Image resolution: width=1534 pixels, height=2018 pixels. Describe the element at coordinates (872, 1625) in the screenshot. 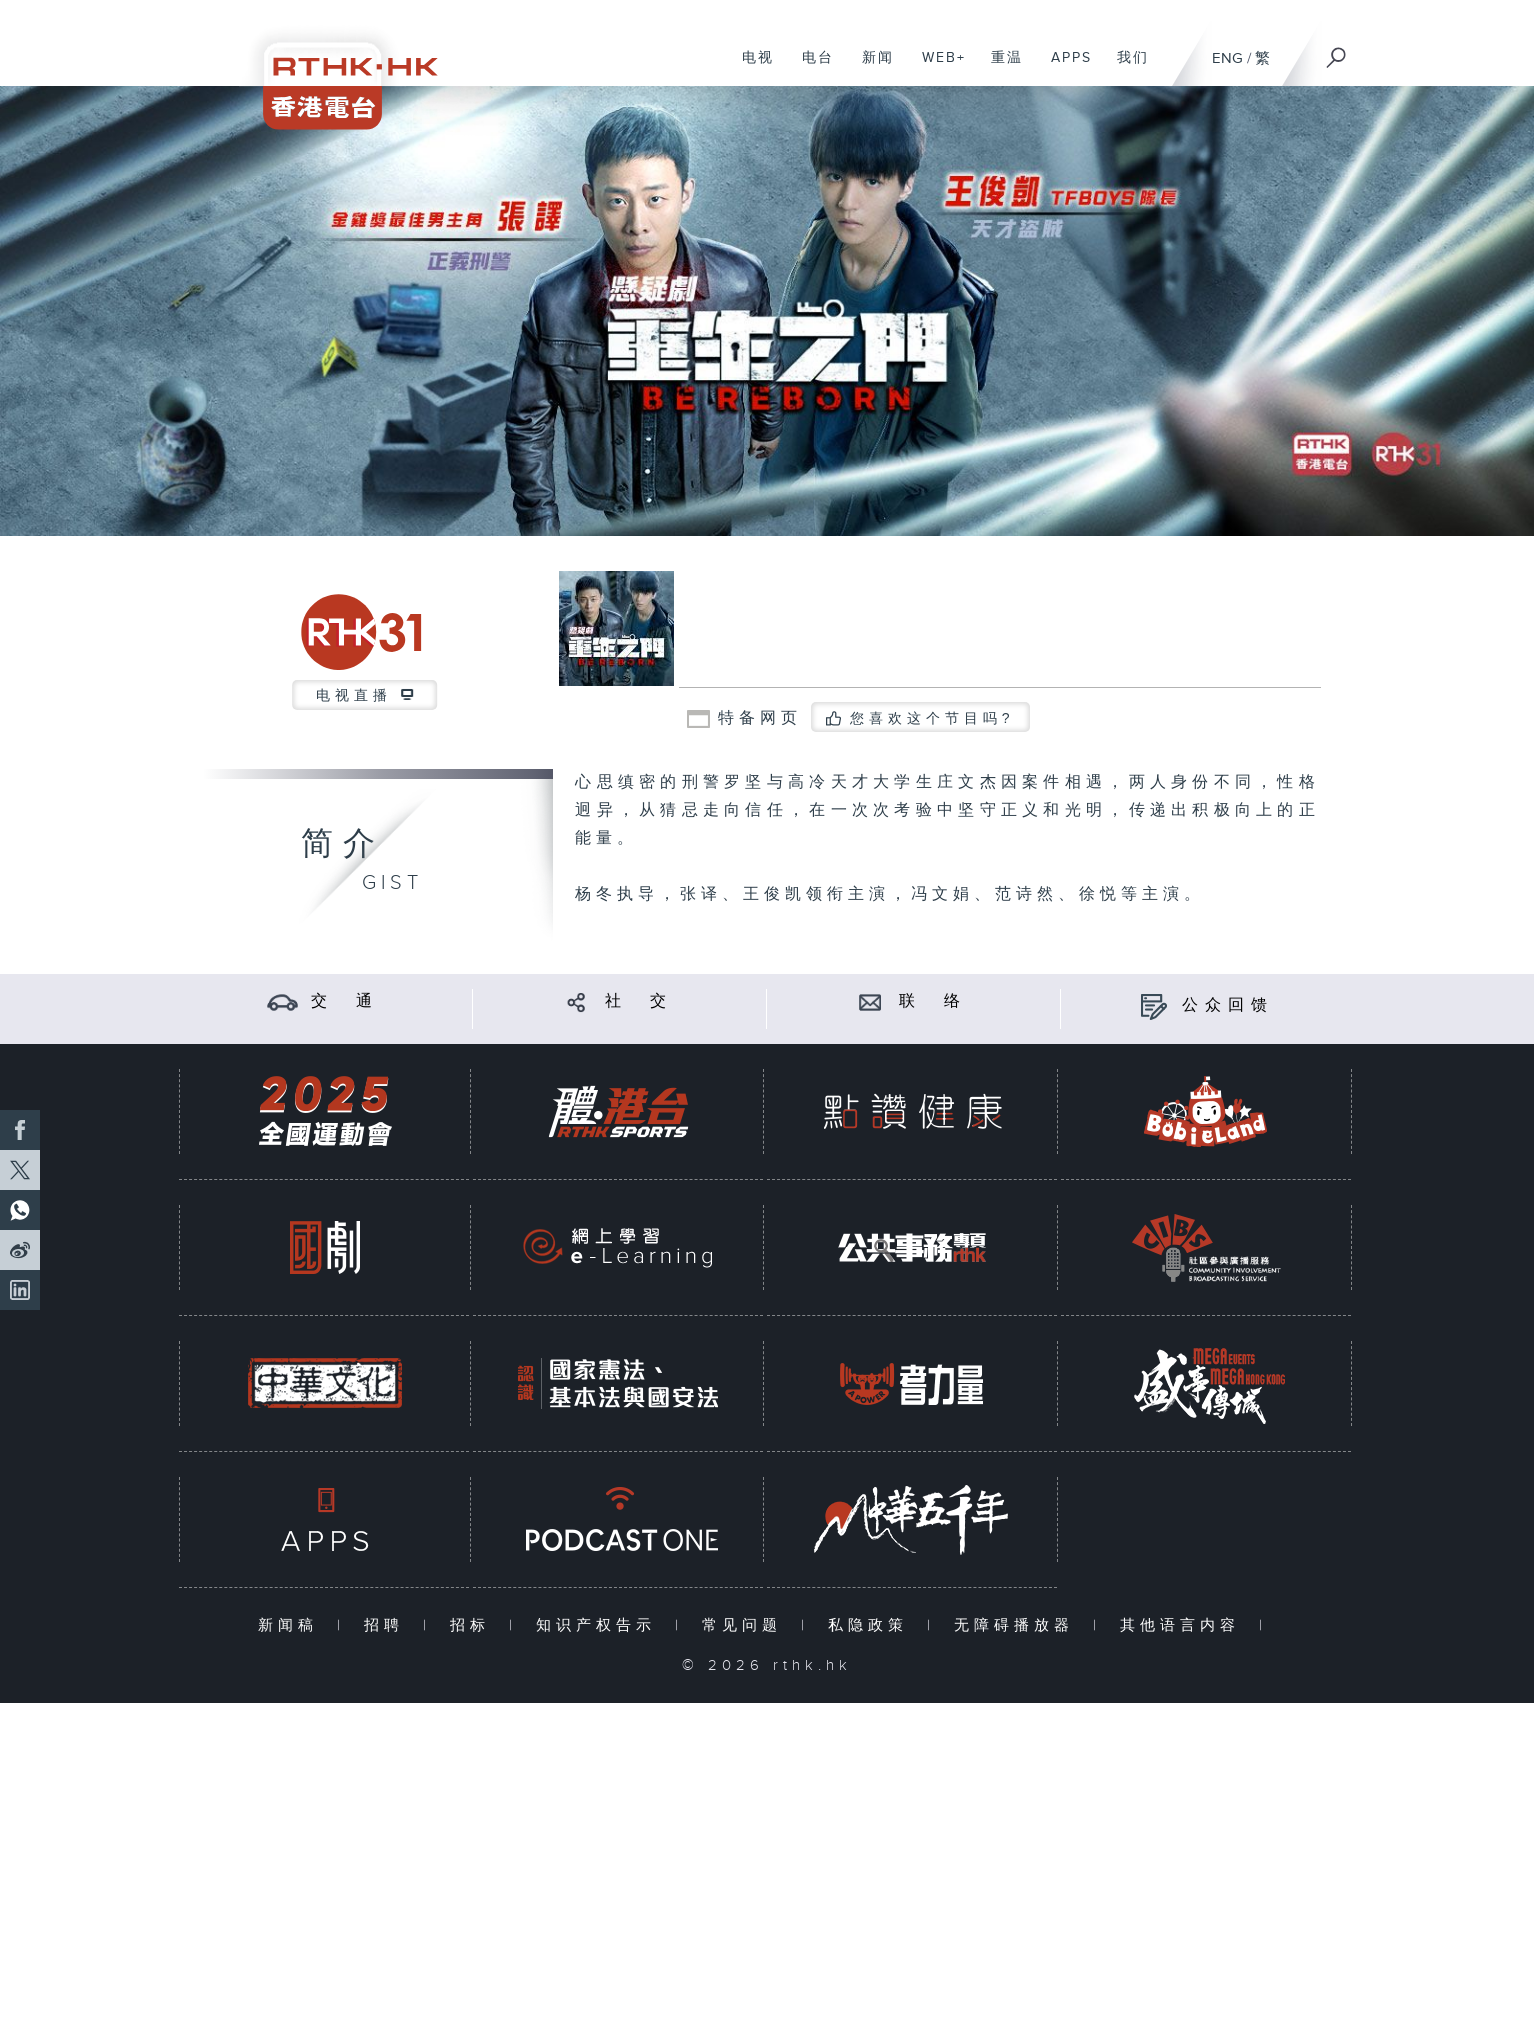

I see `私隐政策` at that location.